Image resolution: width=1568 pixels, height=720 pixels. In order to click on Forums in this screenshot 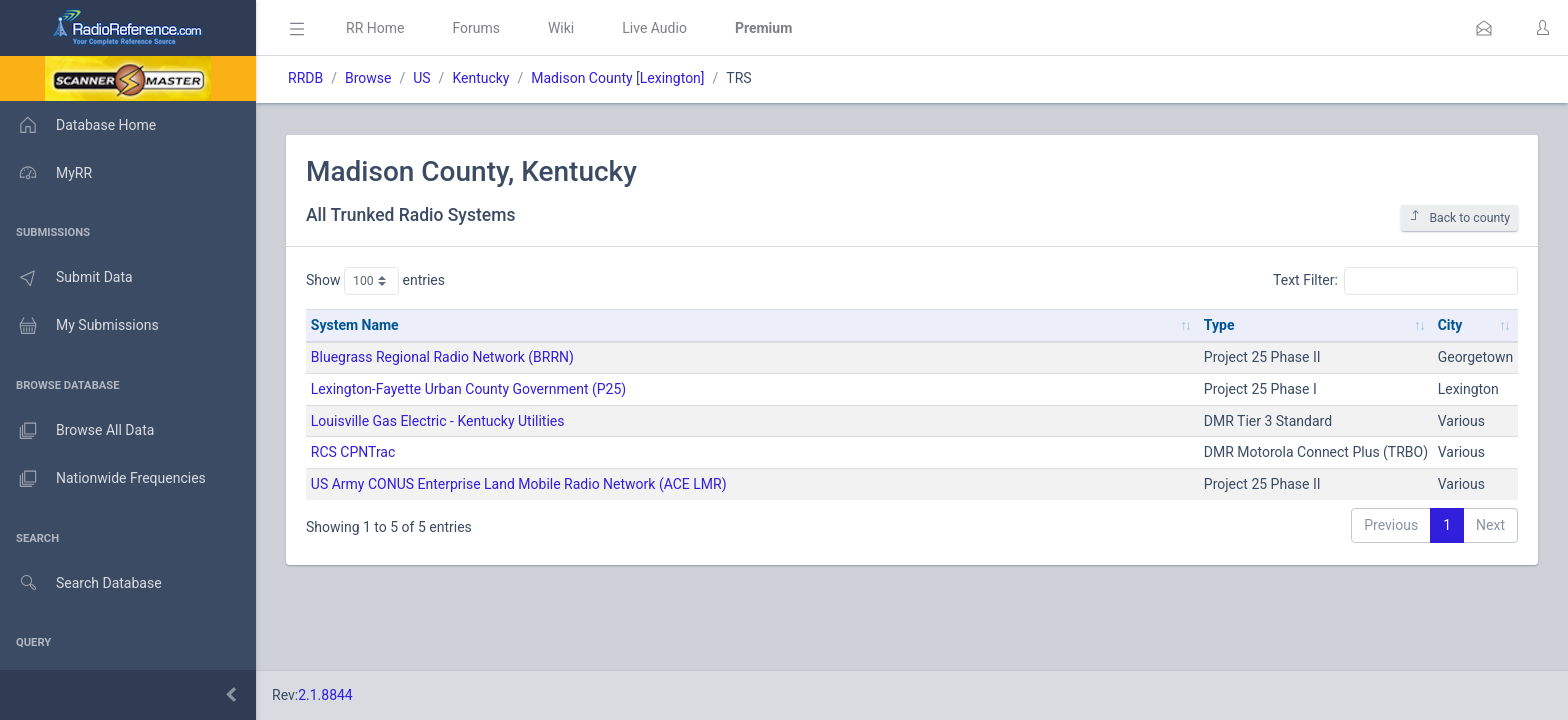, I will do `click(476, 28)`.